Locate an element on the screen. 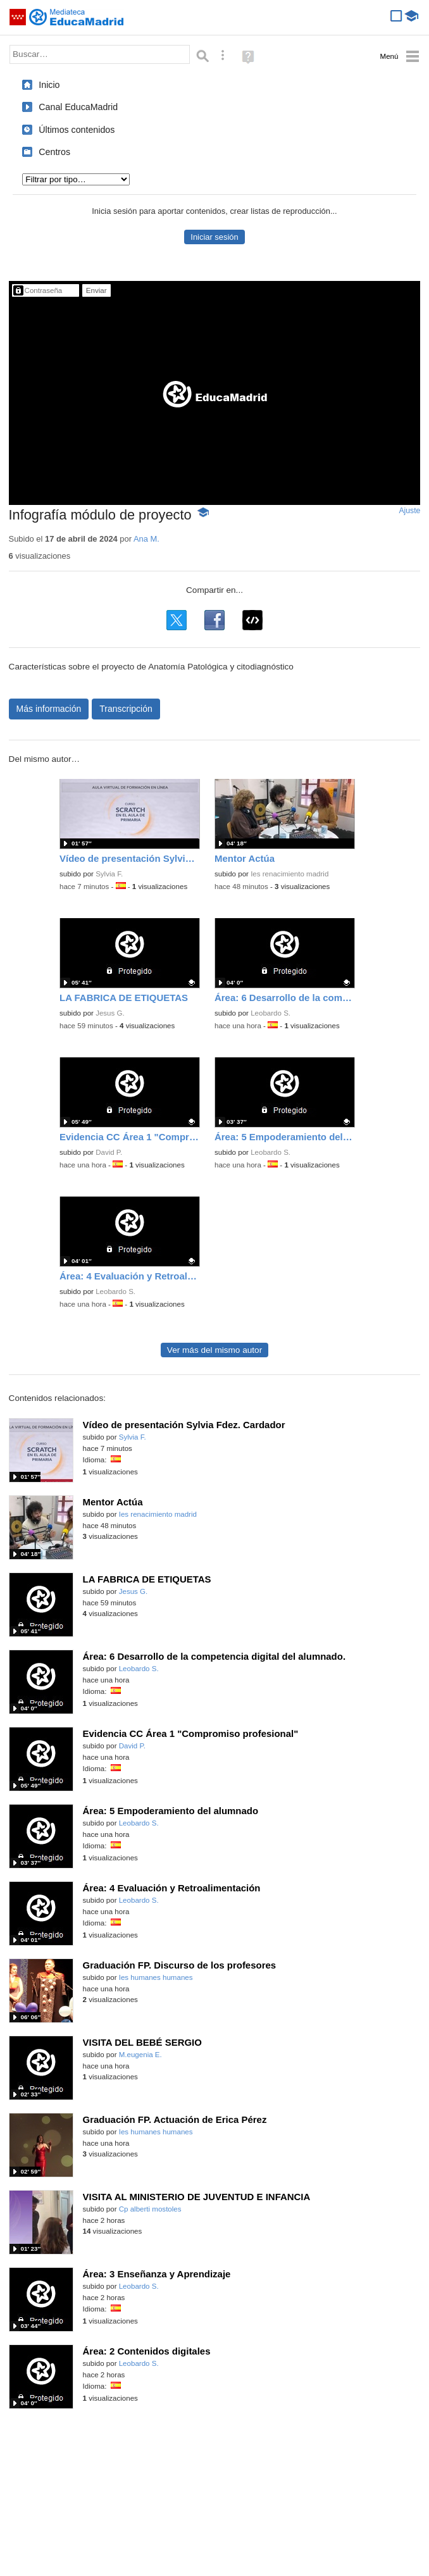 The width and height of the screenshot is (429, 2576). Iniciar sesión is located at coordinates (214, 237).